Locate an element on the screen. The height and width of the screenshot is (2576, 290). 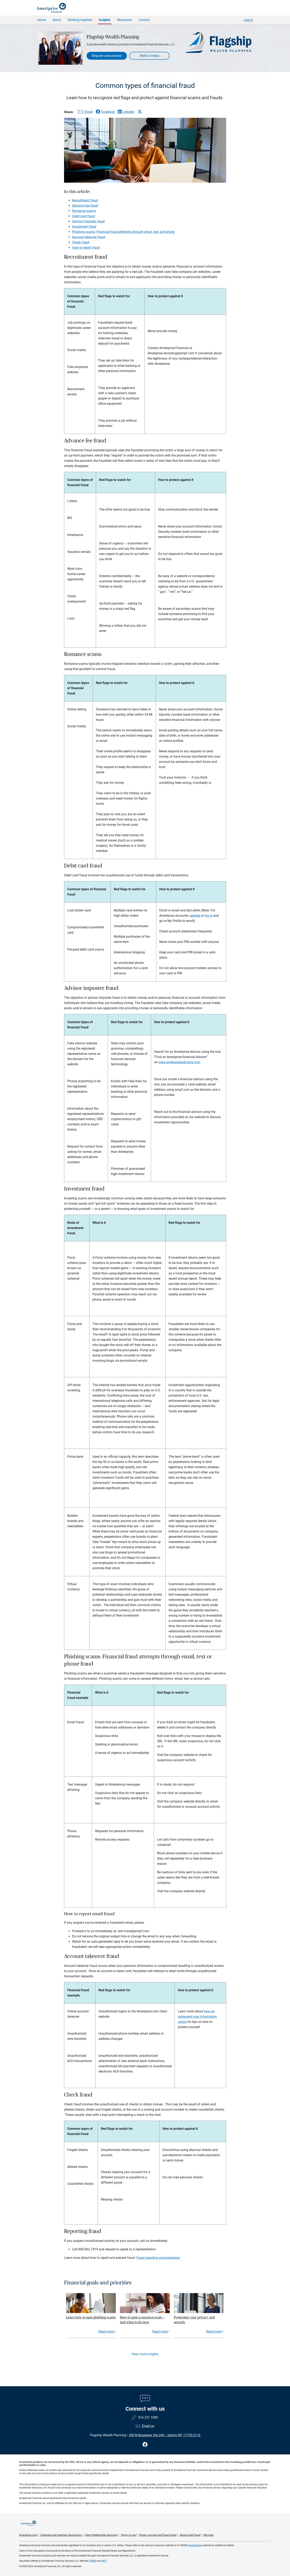
log in is located at coordinates (208, 915).